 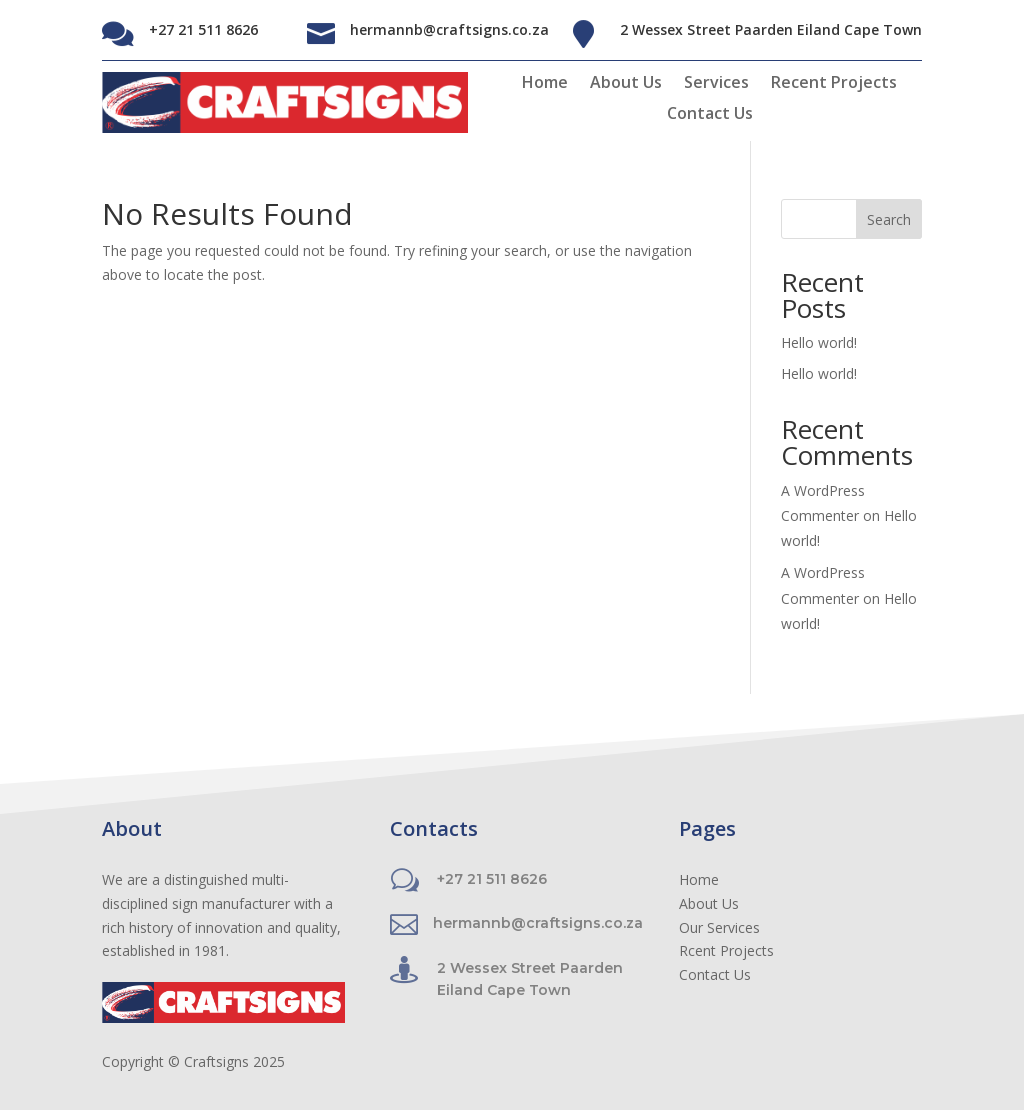 What do you see at coordinates (545, 84) in the screenshot?
I see `Home` at bounding box center [545, 84].